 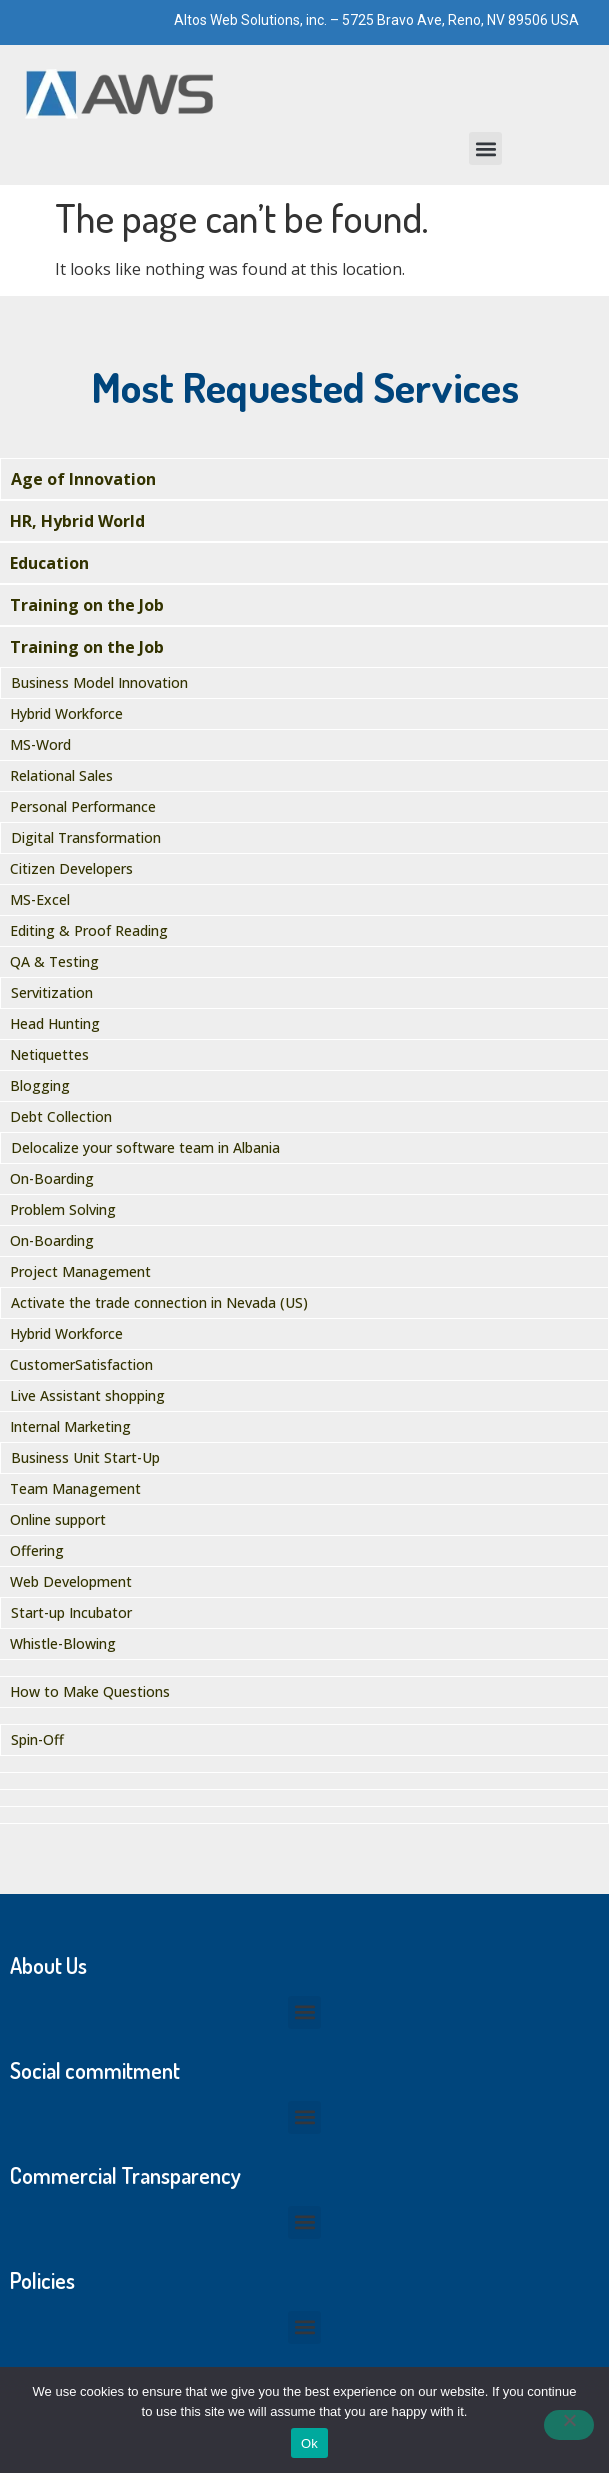 What do you see at coordinates (54, 961) in the screenshot?
I see `QA & Testing` at bounding box center [54, 961].